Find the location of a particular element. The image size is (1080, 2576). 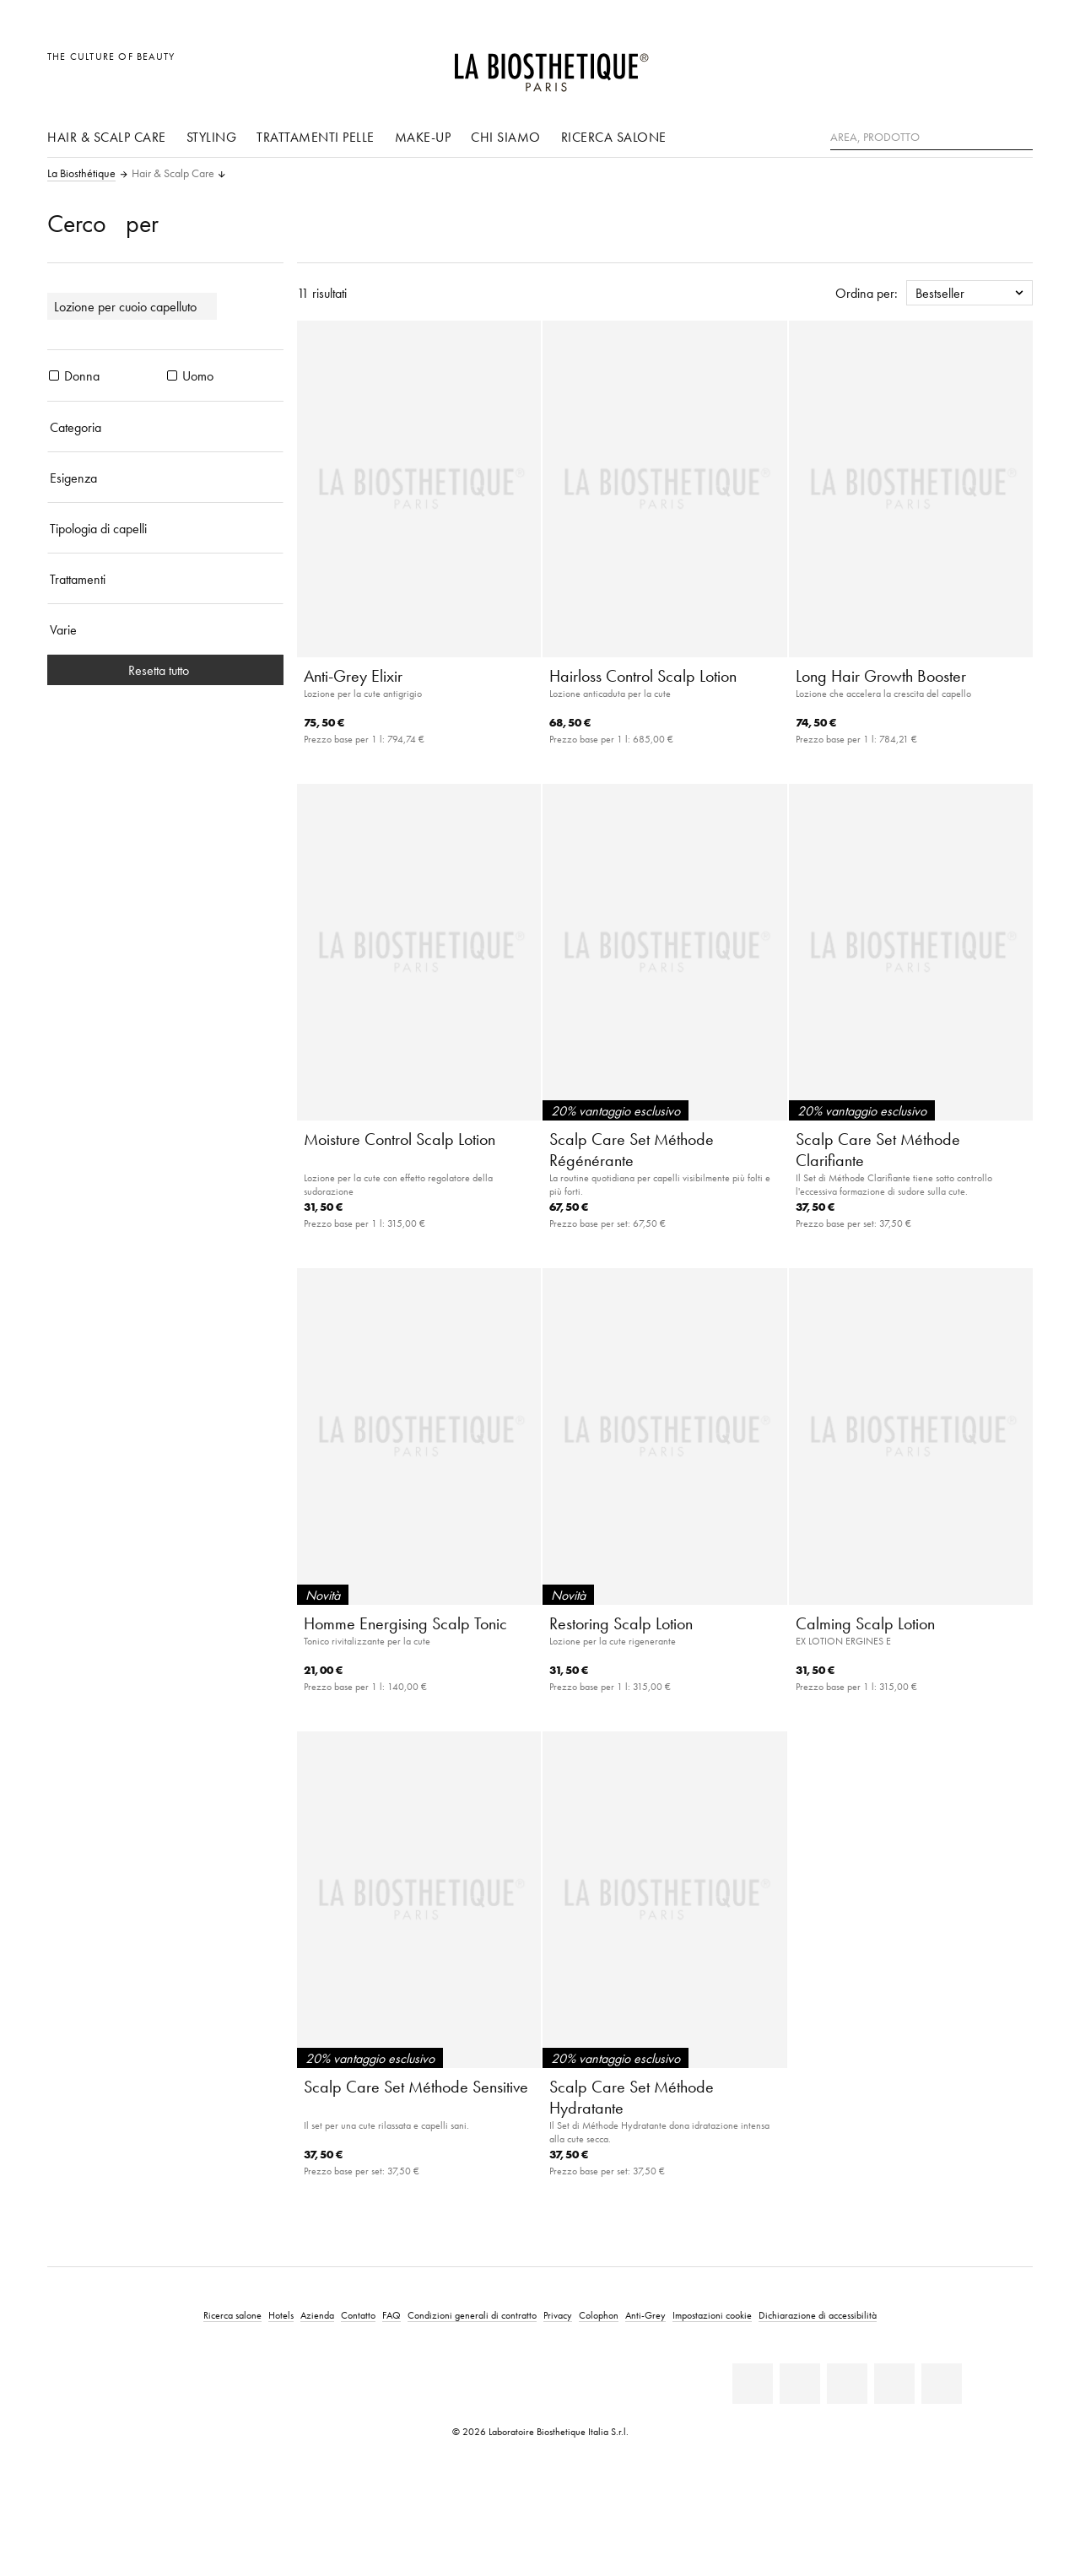

Styling is located at coordinates (211, 136).